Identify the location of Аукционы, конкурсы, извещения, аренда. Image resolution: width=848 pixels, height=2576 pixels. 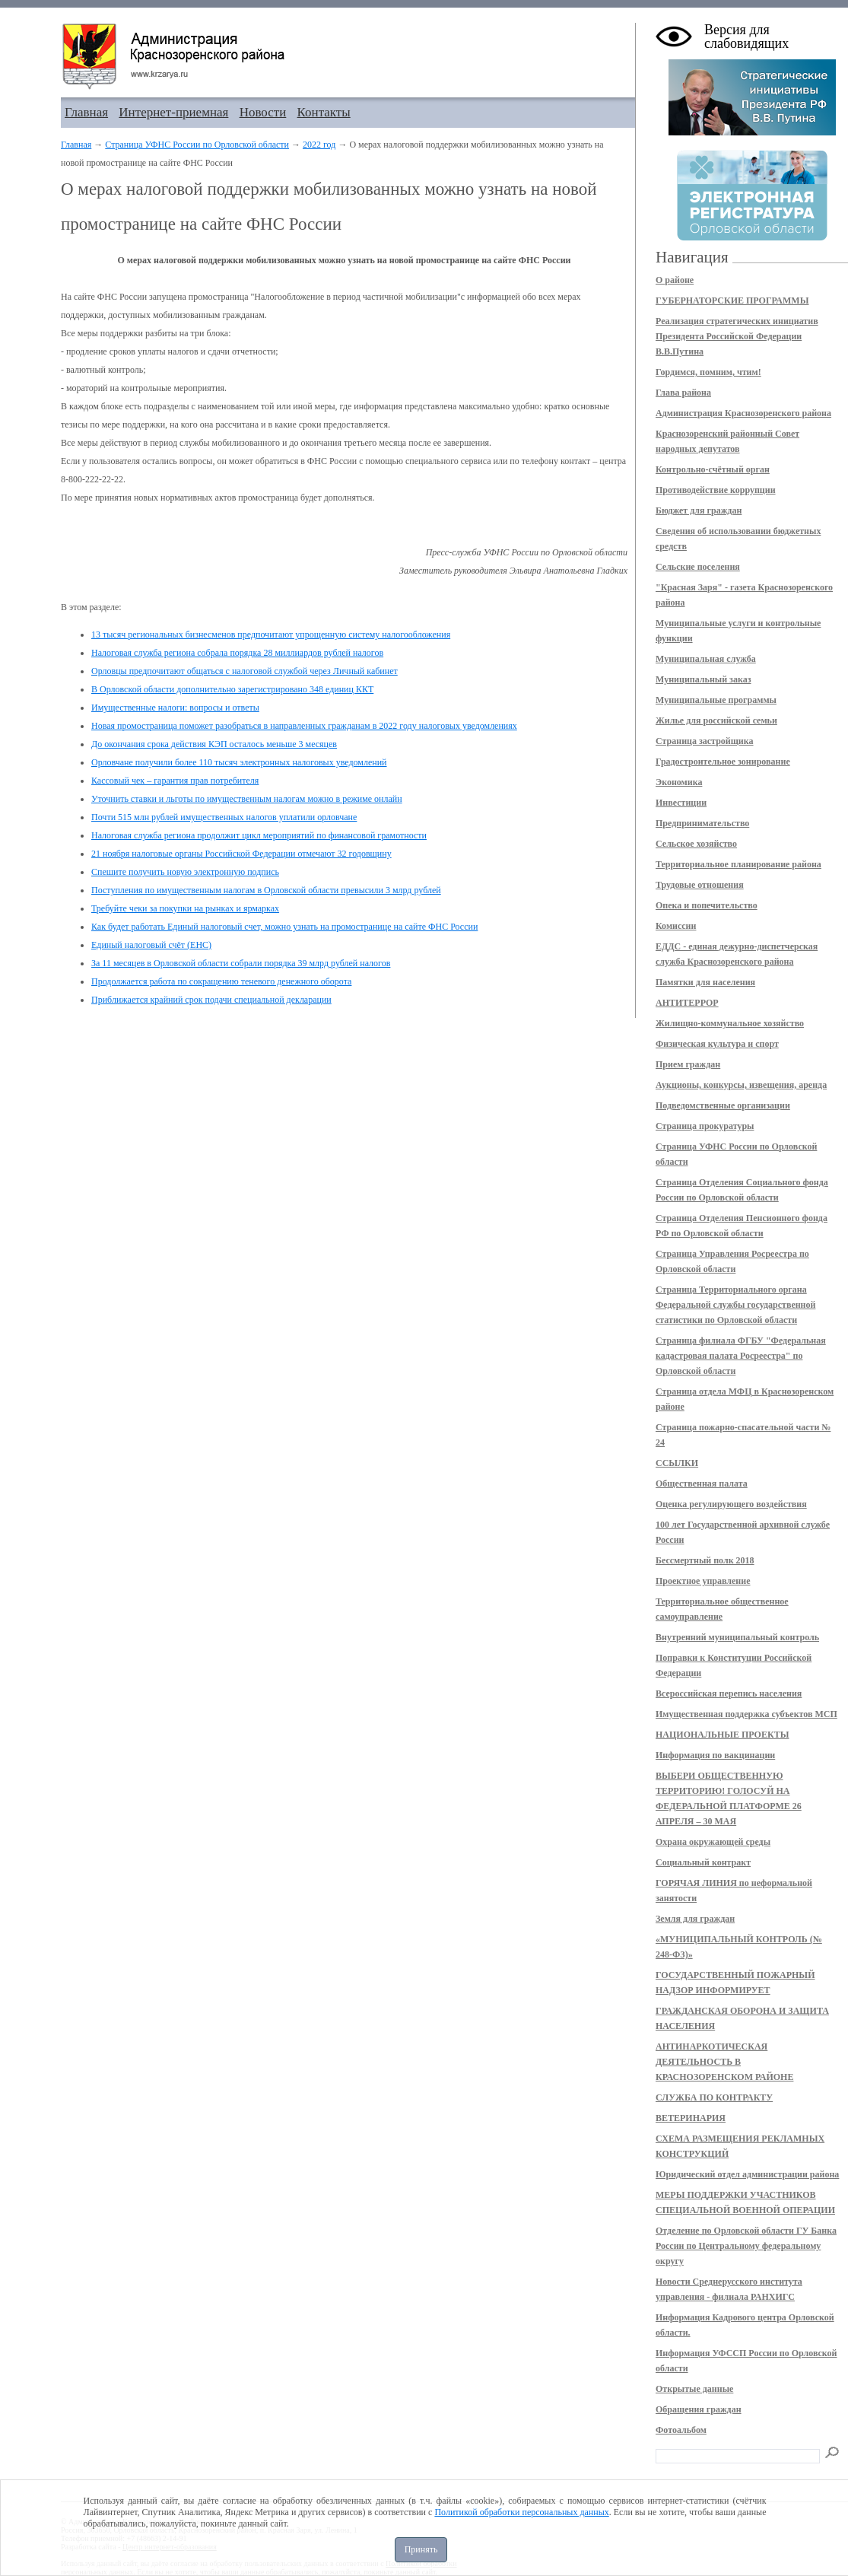
(741, 1085).